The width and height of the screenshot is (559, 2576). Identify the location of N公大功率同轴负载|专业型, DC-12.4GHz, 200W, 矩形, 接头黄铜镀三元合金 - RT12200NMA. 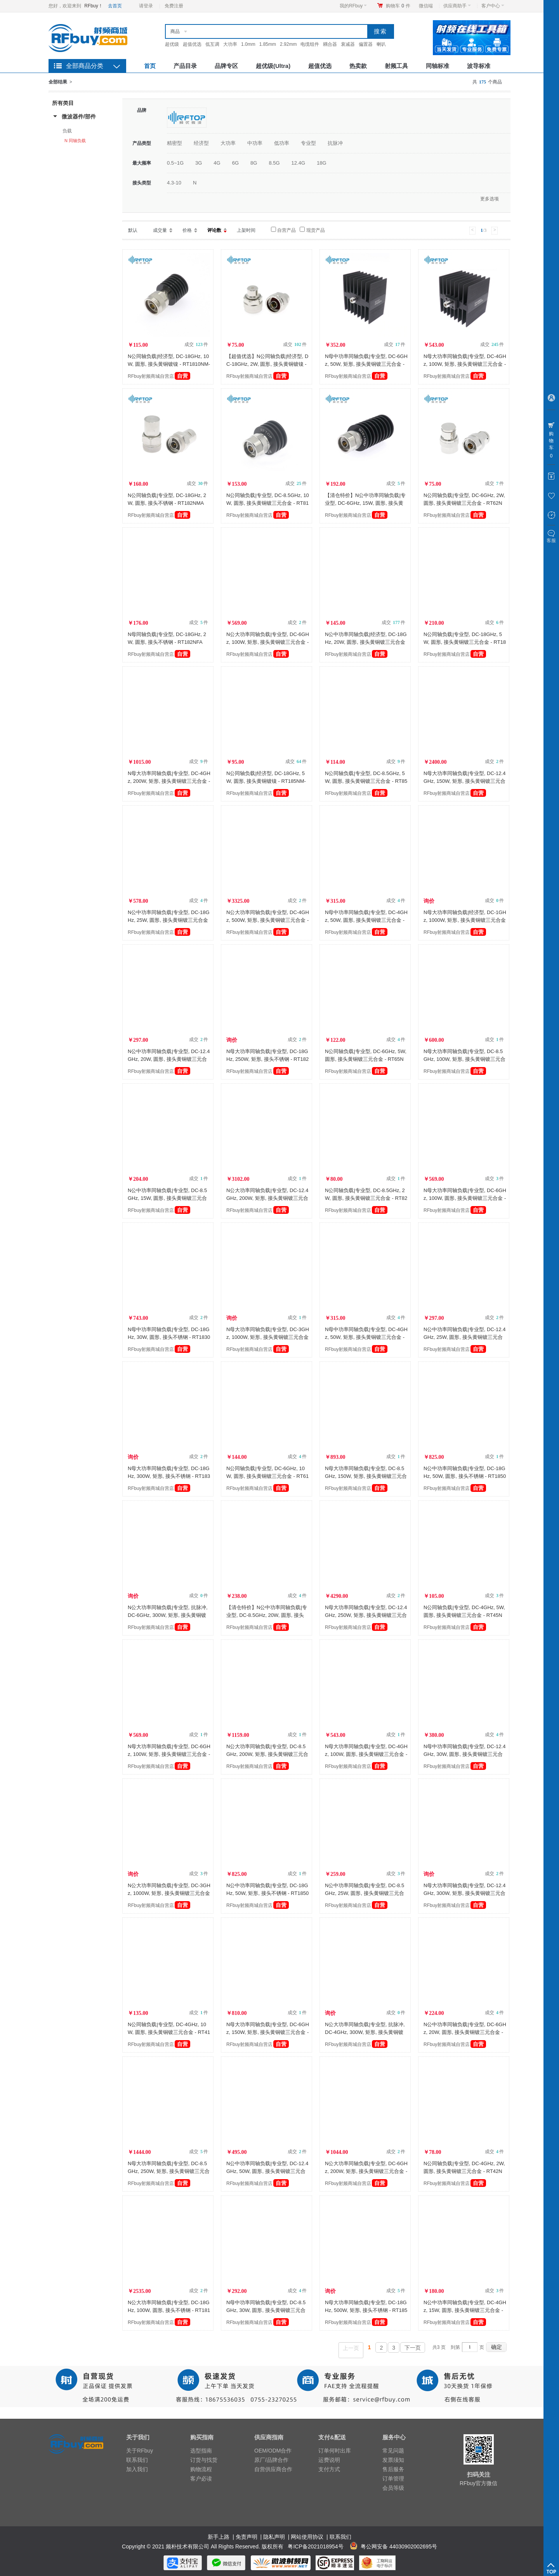
(267, 1198).